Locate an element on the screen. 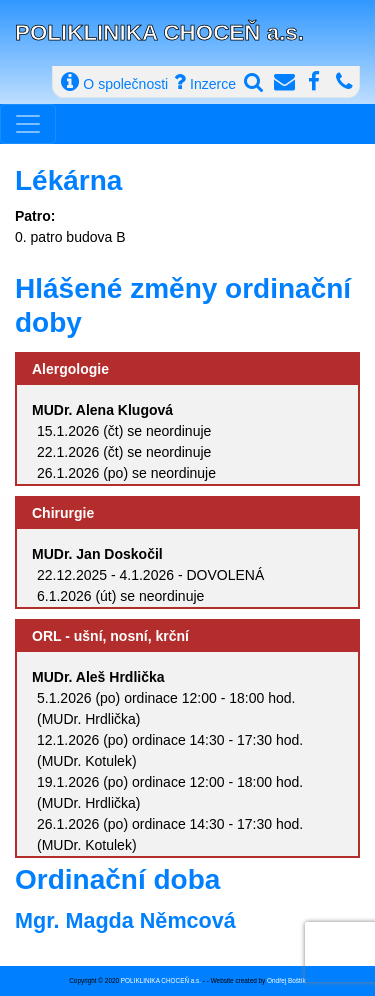 The width and height of the screenshot is (375, 996). Mgr. Magda Němcová is located at coordinates (125, 920).